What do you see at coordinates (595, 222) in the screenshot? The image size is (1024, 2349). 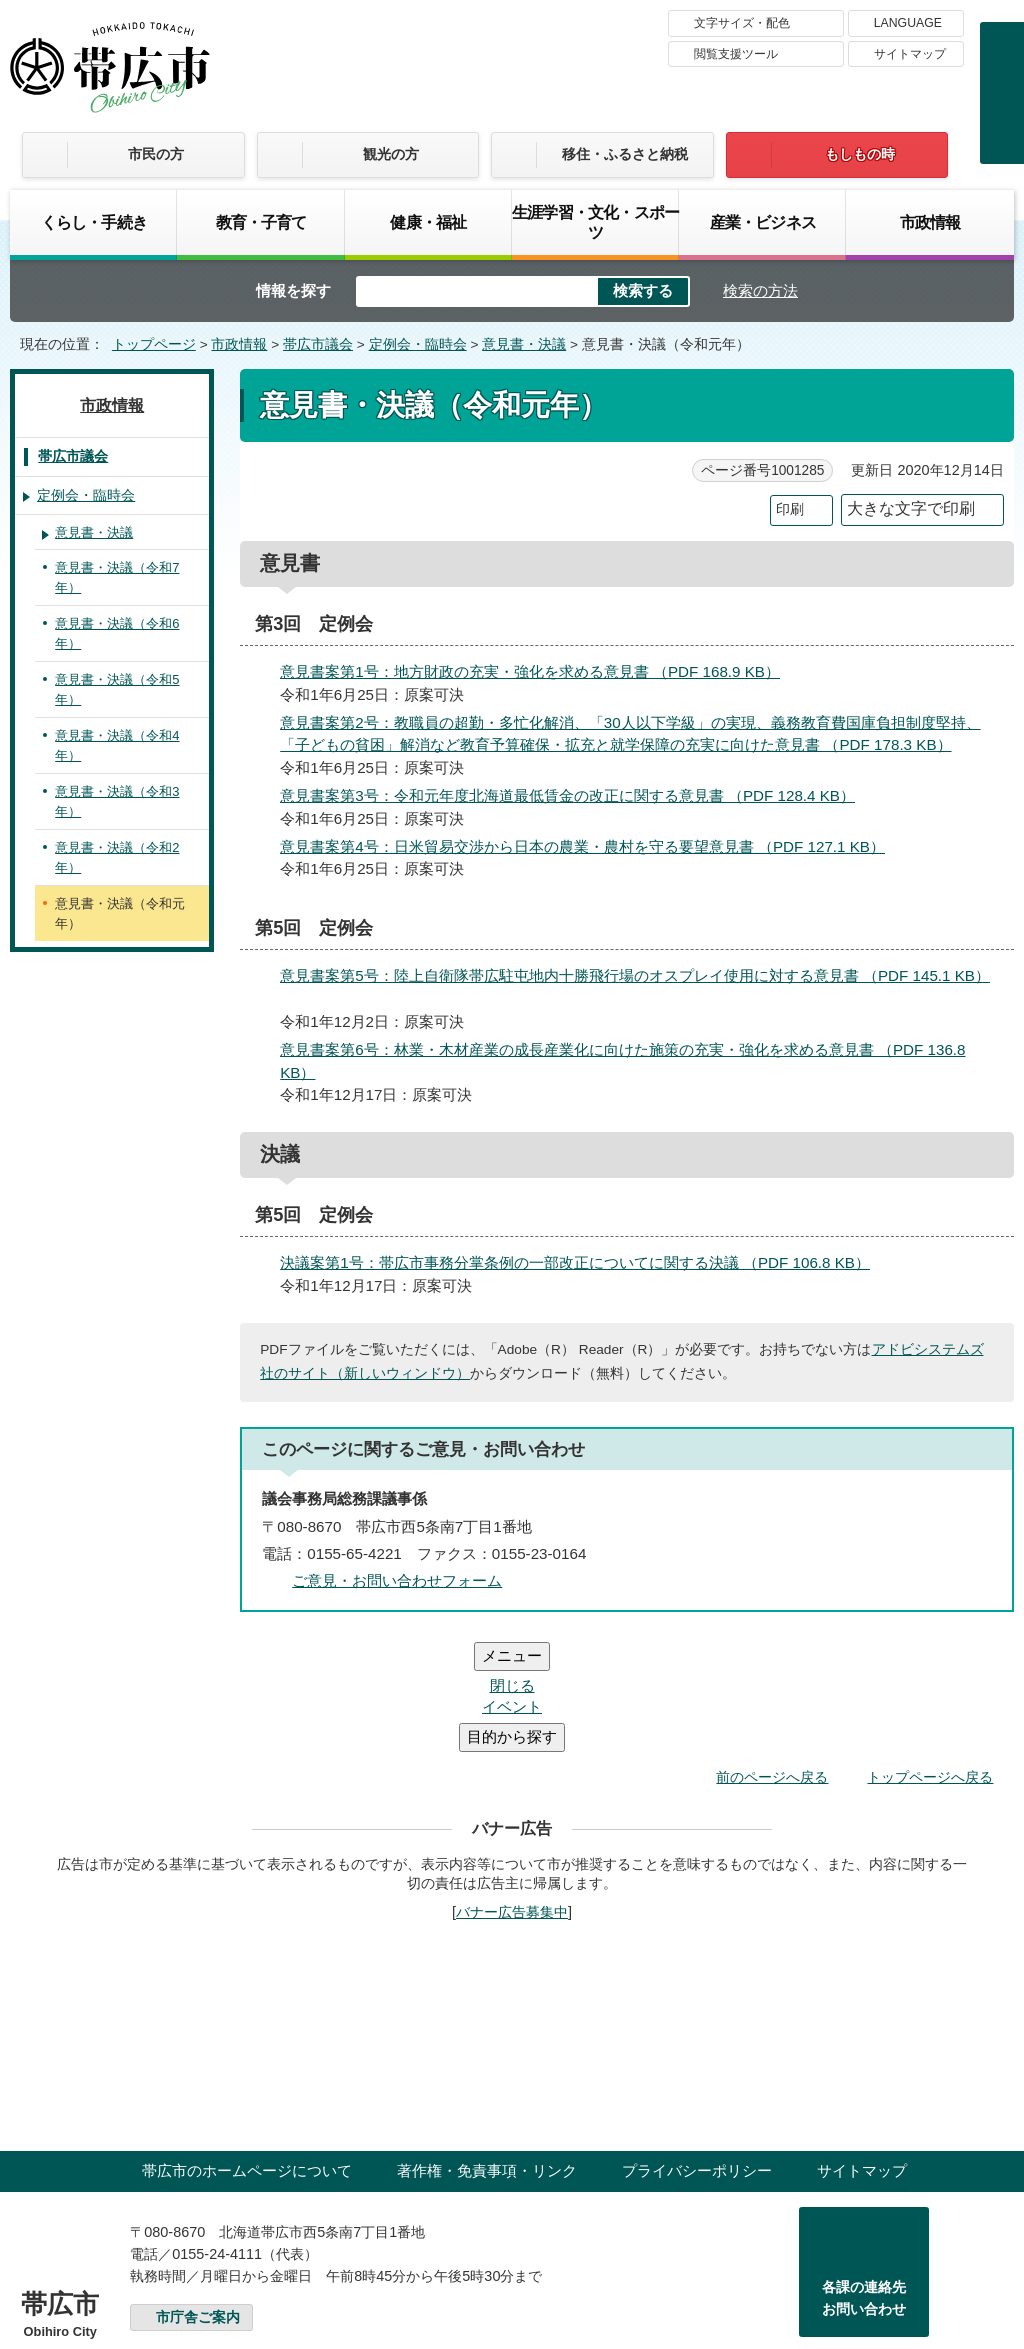 I see `生涯学習・文化・スポーツ` at bounding box center [595, 222].